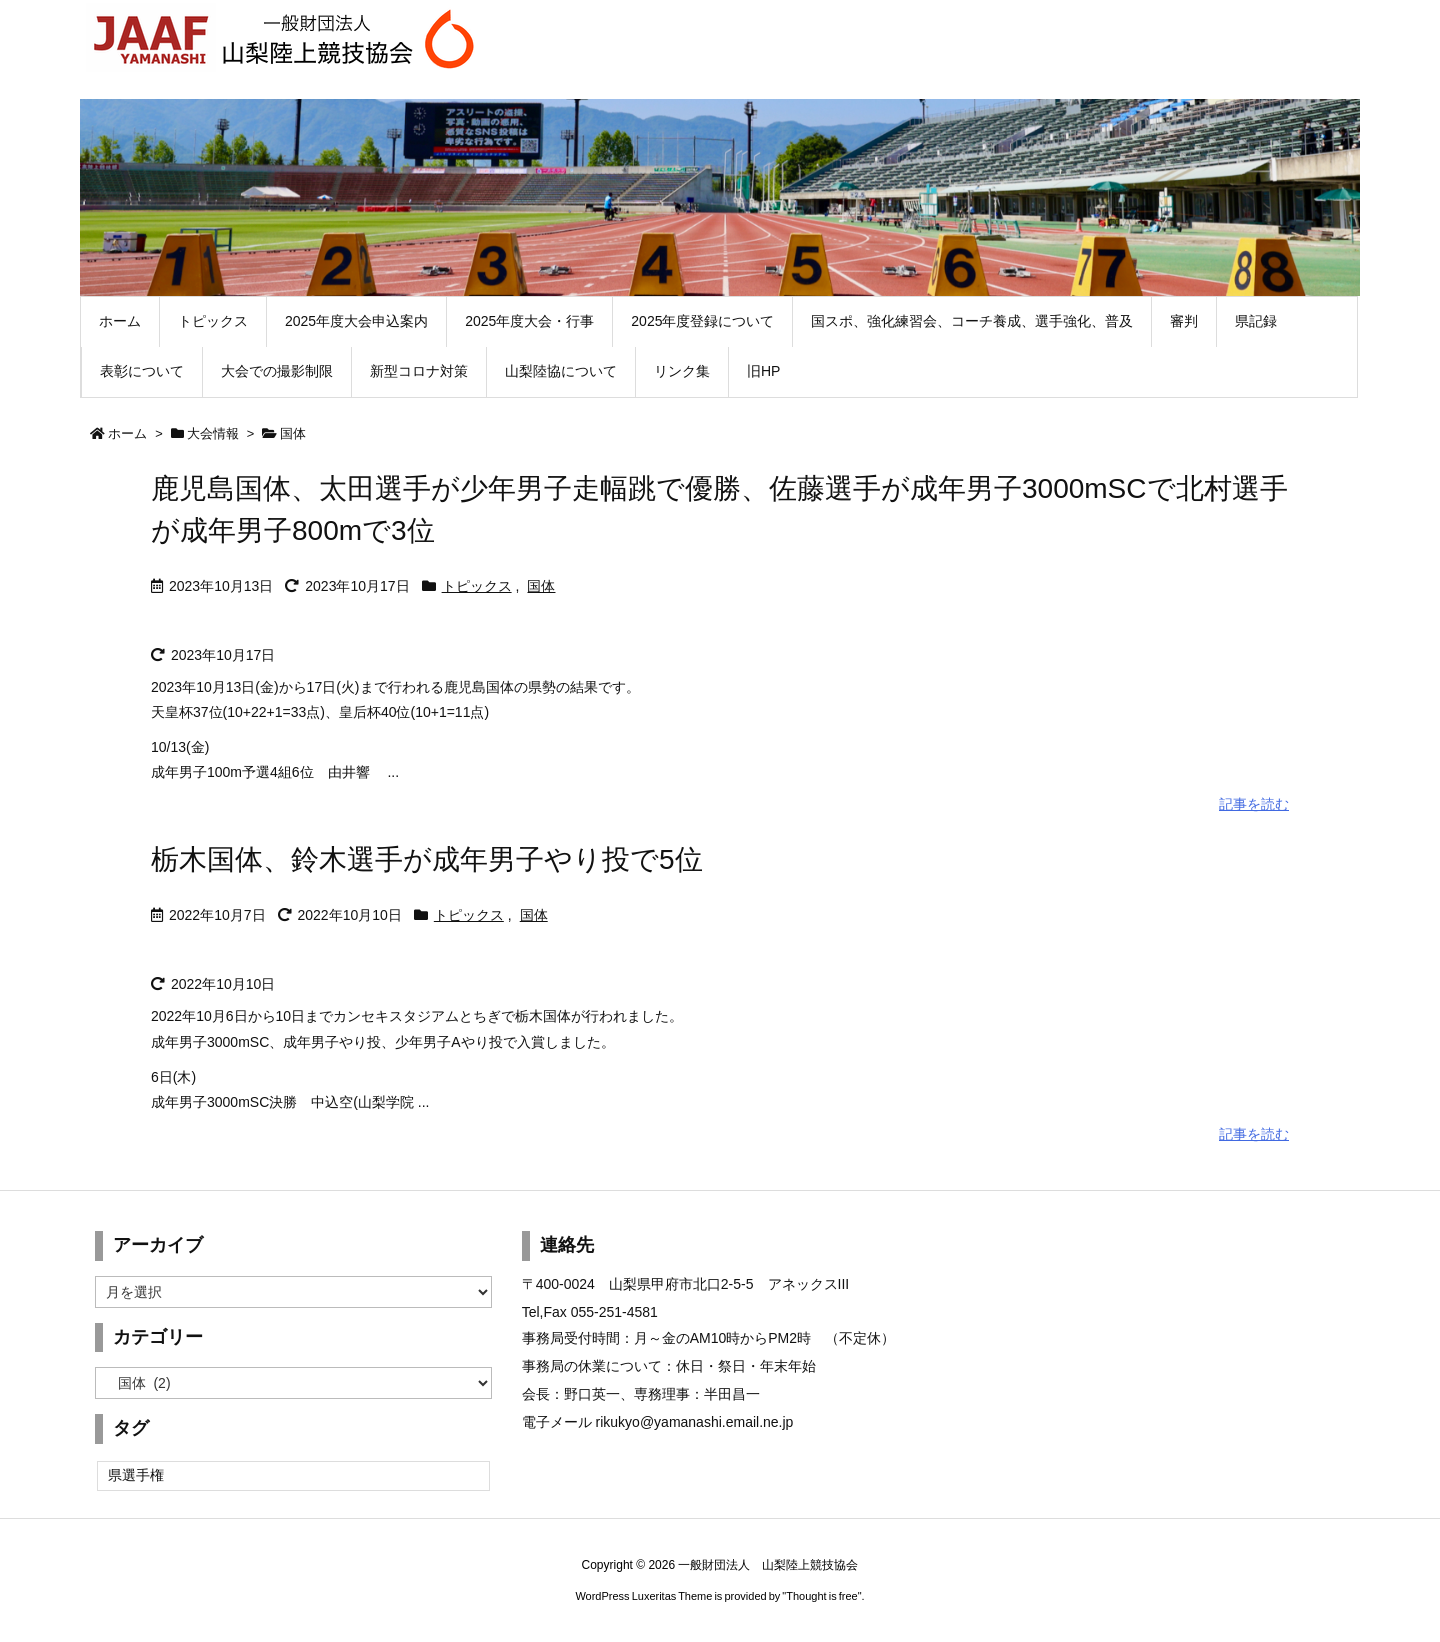 The height and width of the screenshot is (1642, 1440). Describe the element at coordinates (213, 433) in the screenshot. I see `大会情報` at that location.